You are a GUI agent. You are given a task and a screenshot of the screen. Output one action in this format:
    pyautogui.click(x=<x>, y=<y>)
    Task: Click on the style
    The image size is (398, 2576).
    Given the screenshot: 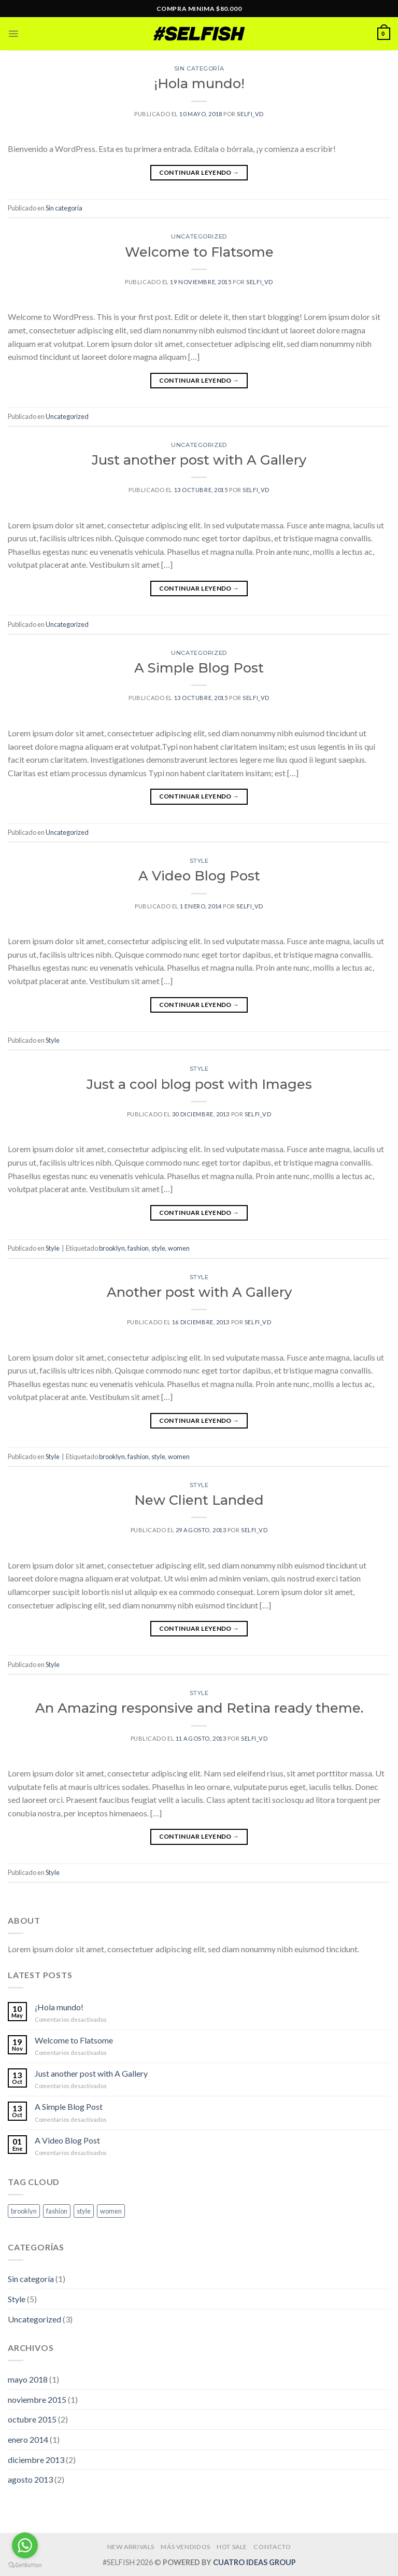 What is the action you would take?
    pyautogui.click(x=158, y=1248)
    